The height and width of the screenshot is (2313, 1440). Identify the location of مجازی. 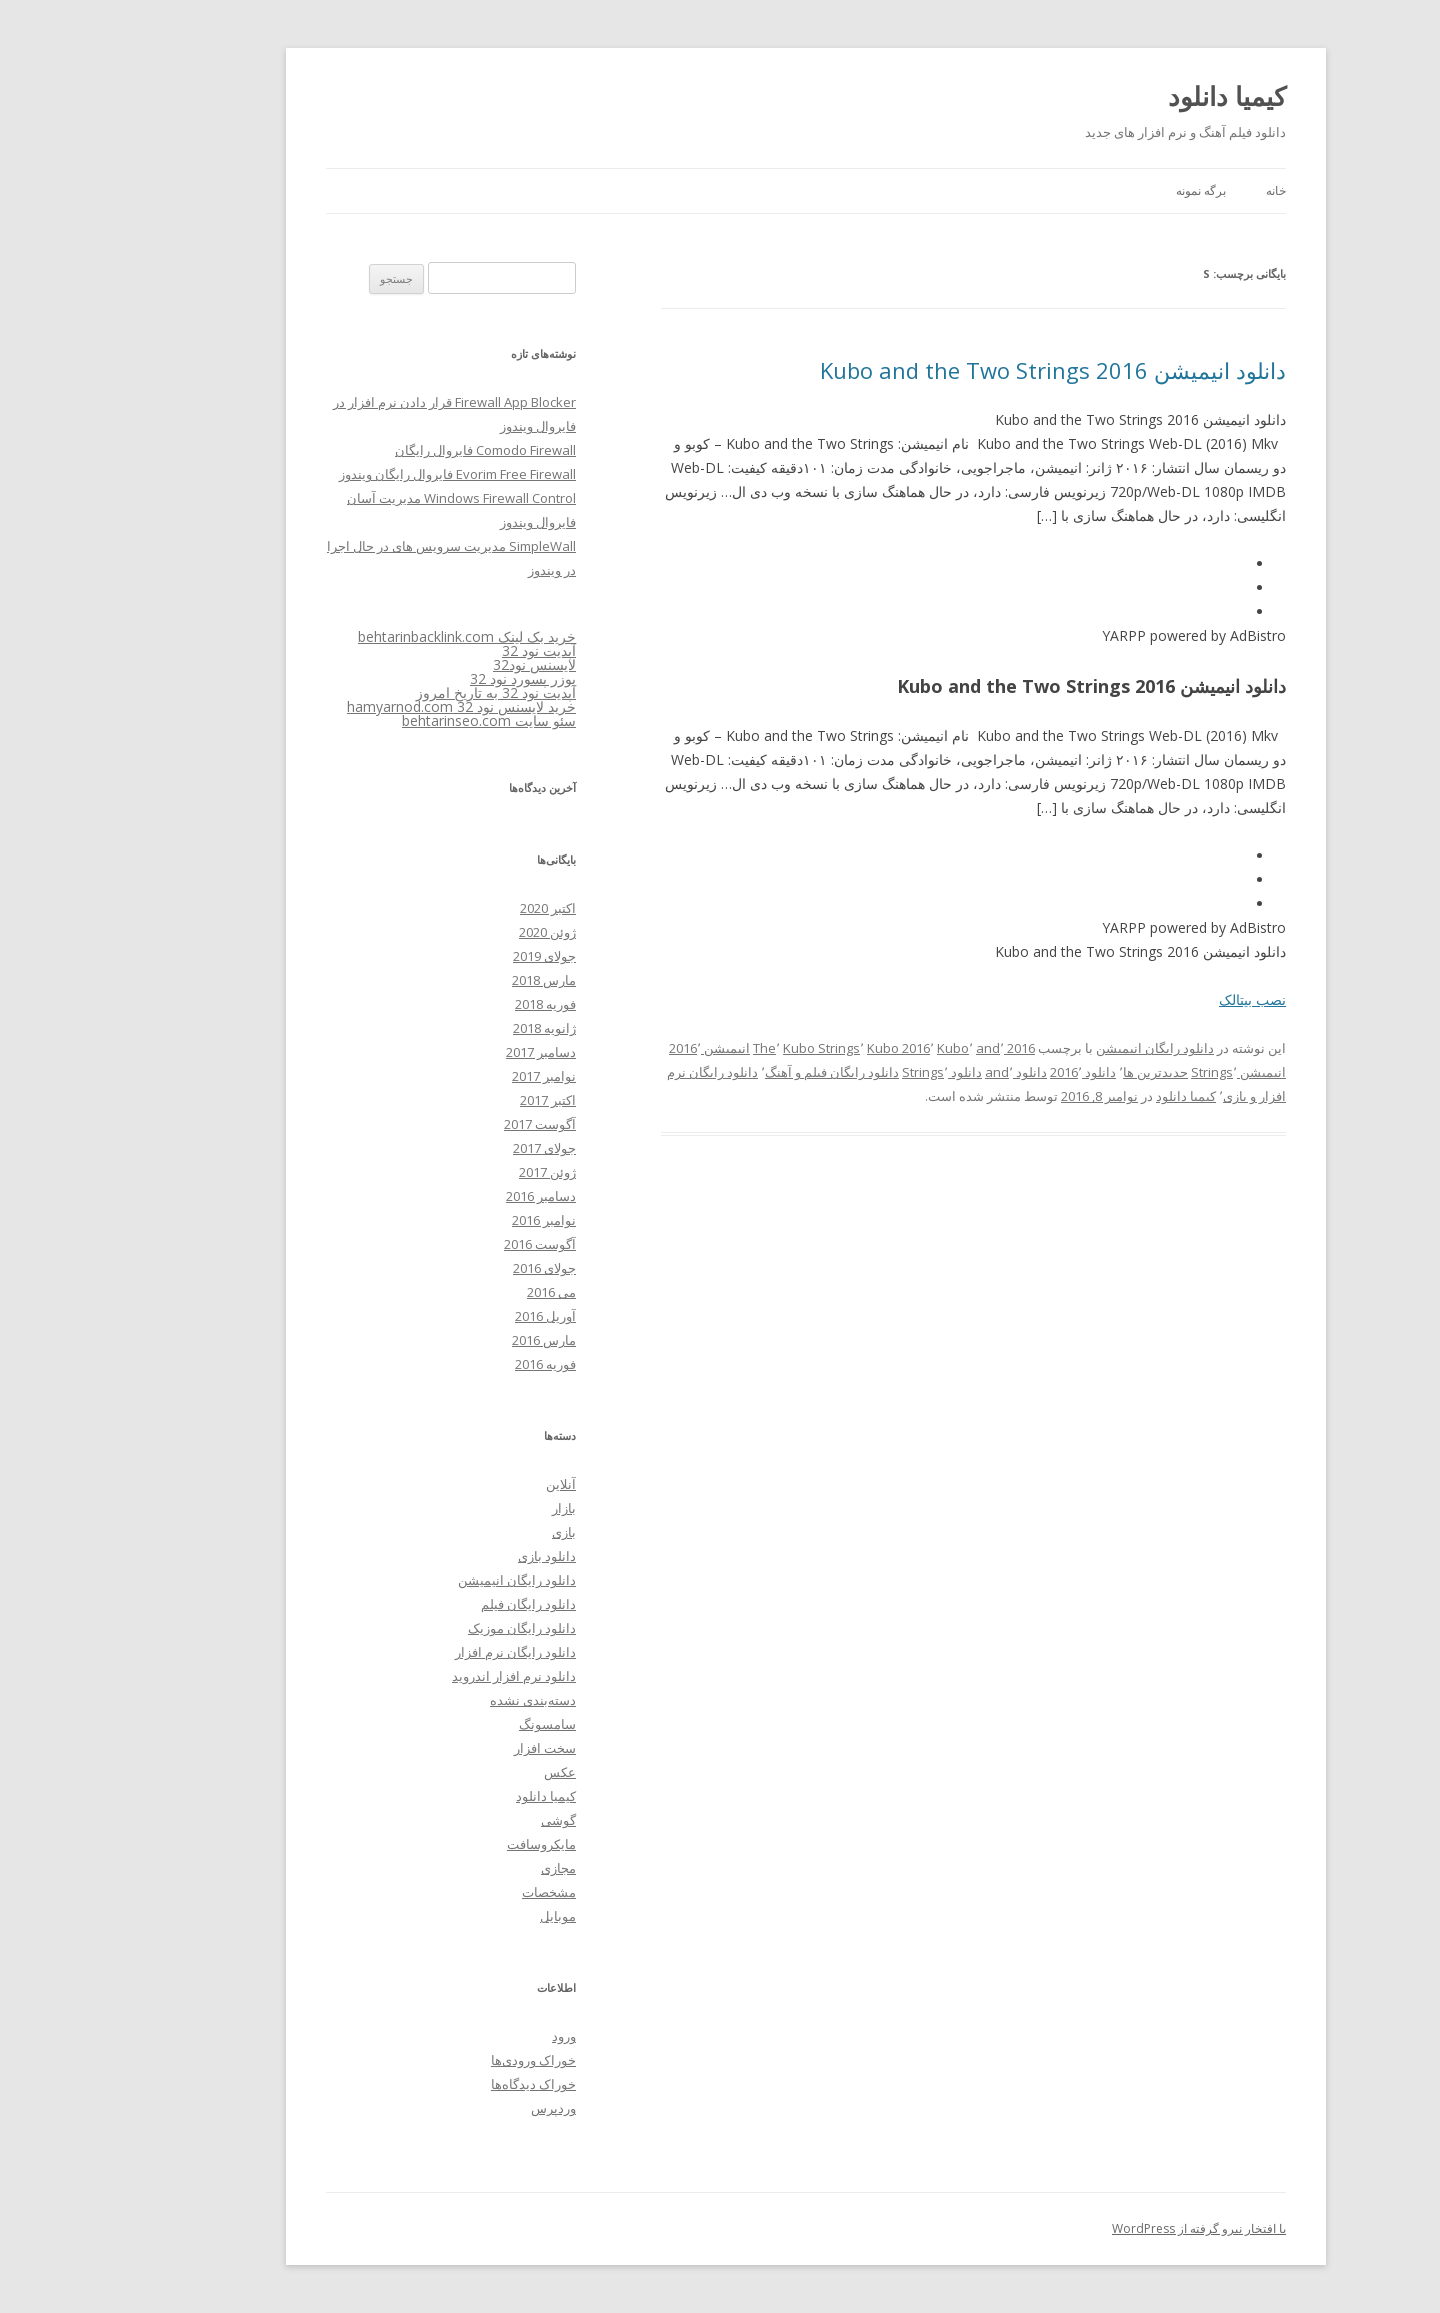
(472, 1868).